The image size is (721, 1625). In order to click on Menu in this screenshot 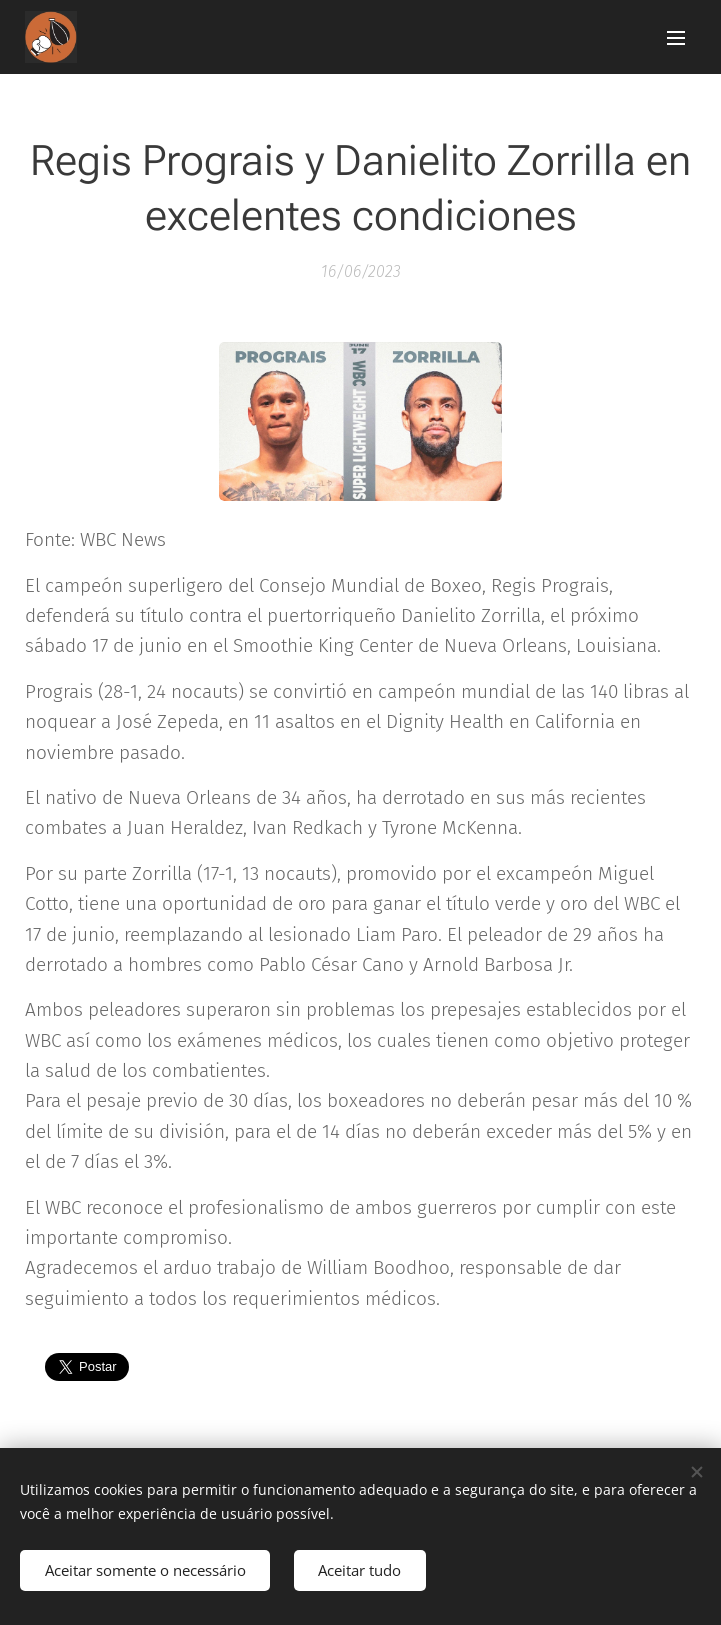, I will do `click(676, 38)`.